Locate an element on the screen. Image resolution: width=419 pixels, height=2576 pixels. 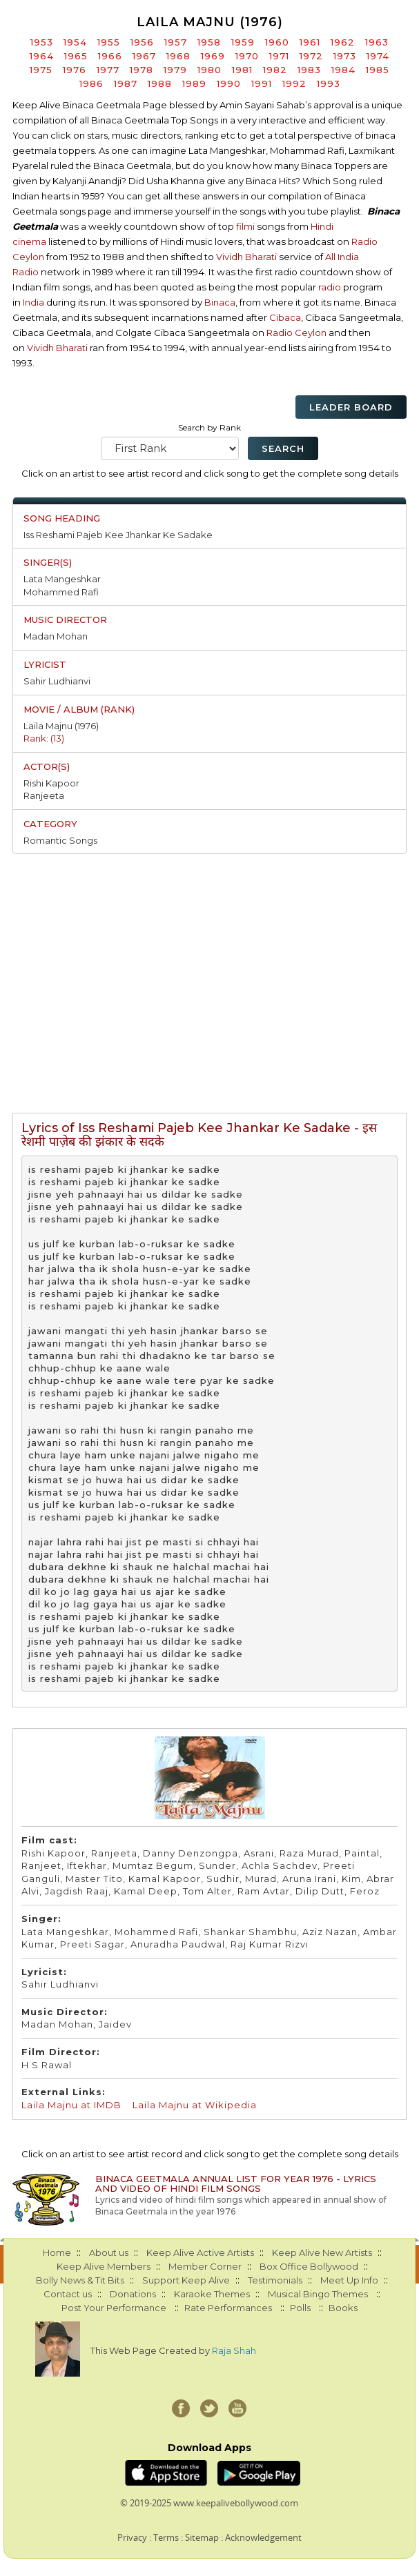
Bolly News & Tit Bits is located at coordinates (80, 2280).